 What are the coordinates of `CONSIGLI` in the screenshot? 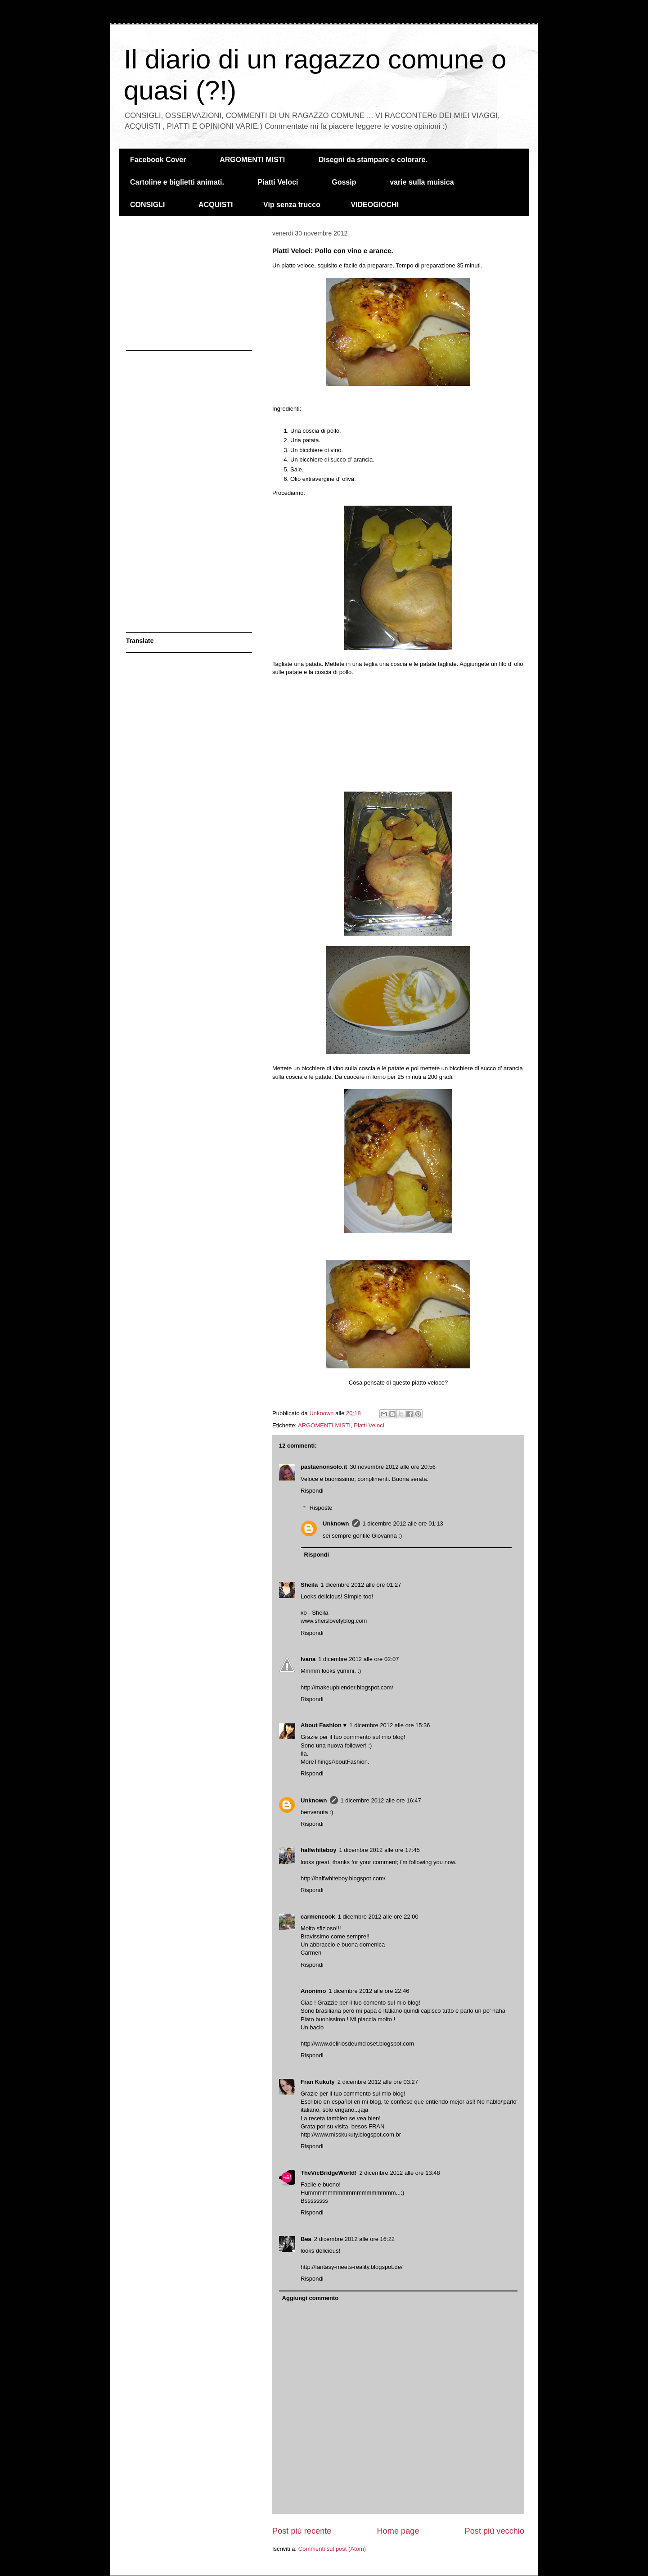 It's located at (147, 204).